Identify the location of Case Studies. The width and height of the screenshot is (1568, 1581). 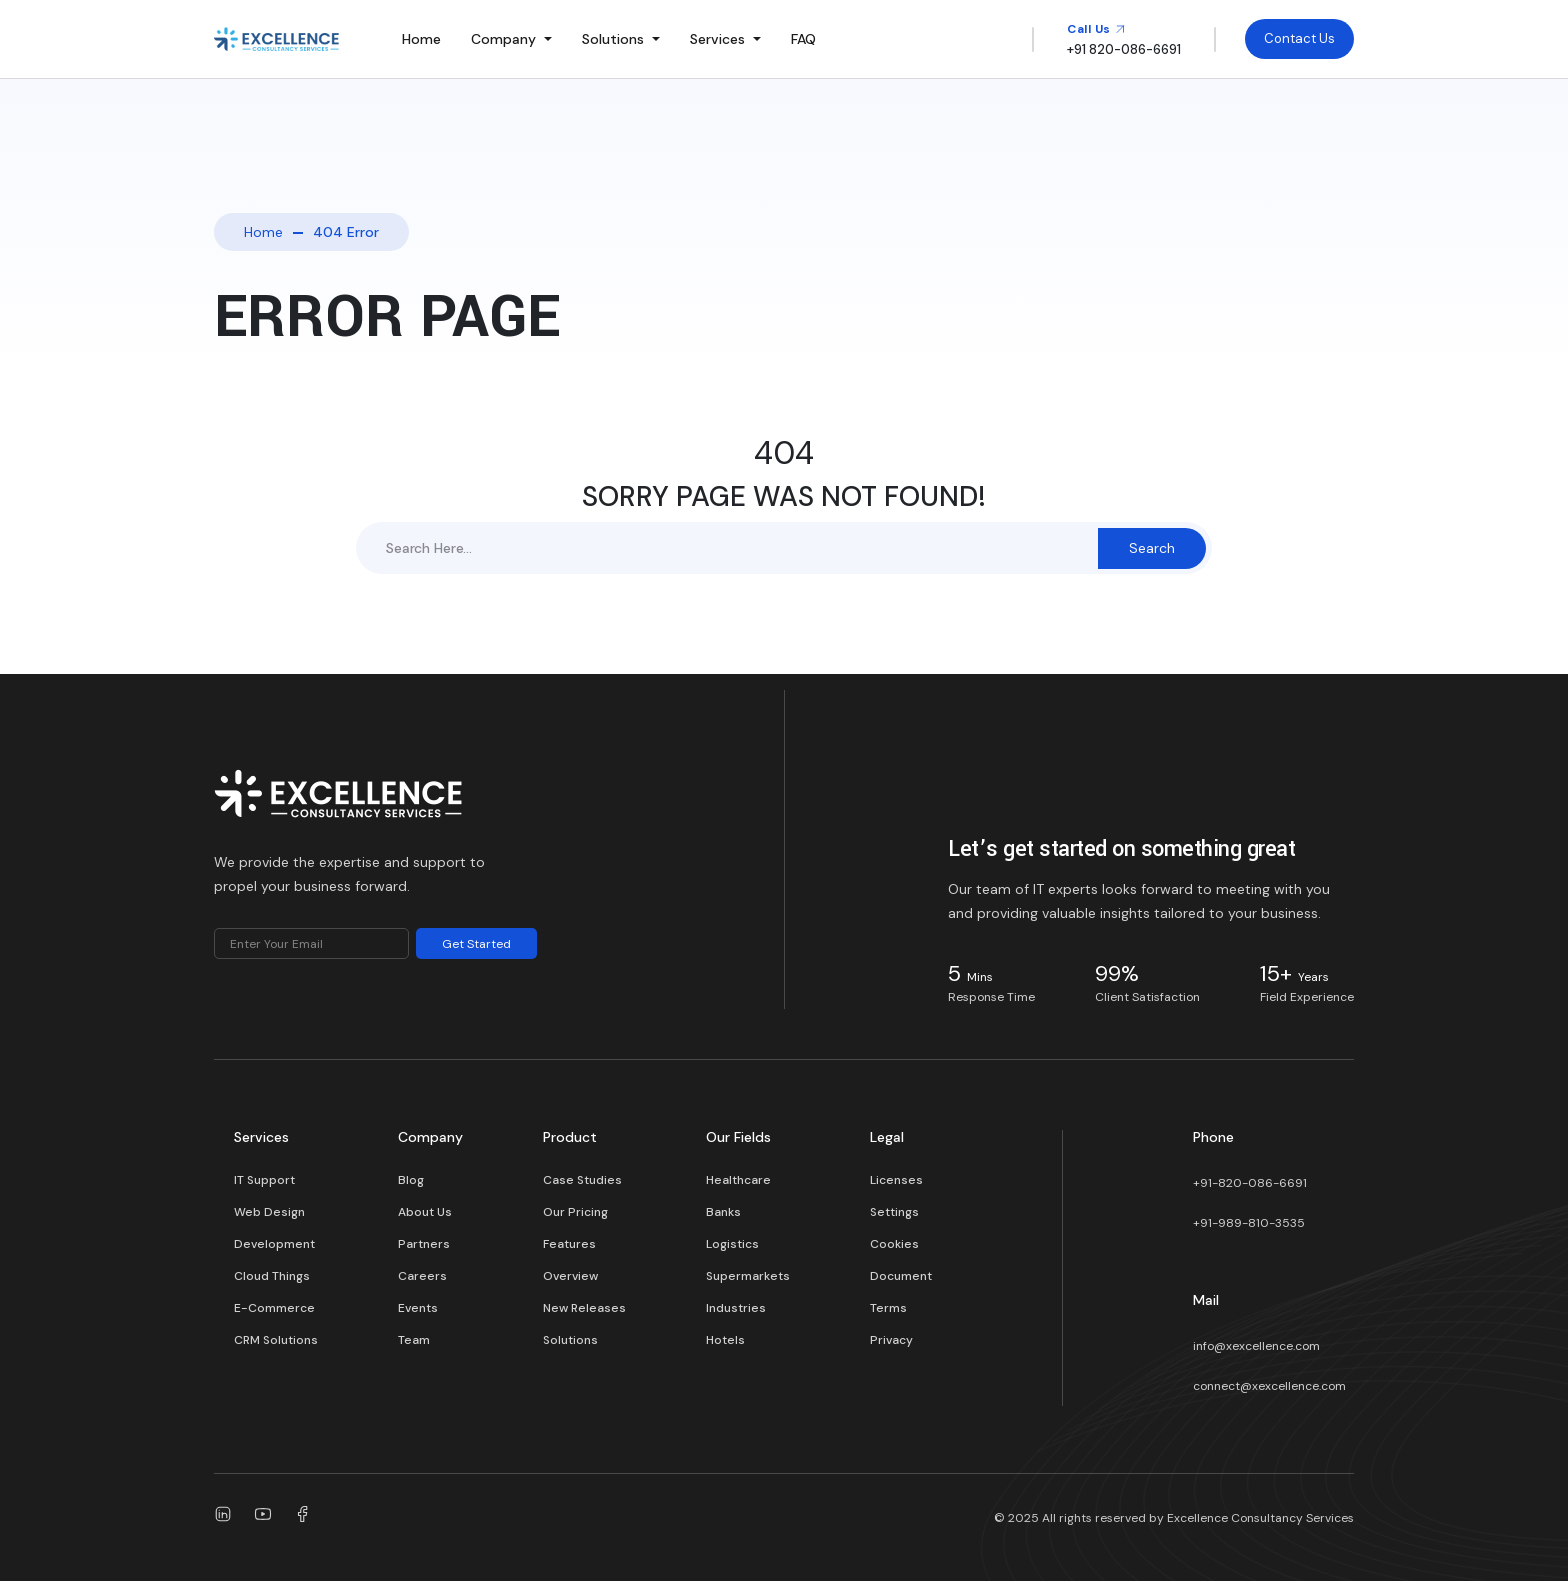
(582, 1180).